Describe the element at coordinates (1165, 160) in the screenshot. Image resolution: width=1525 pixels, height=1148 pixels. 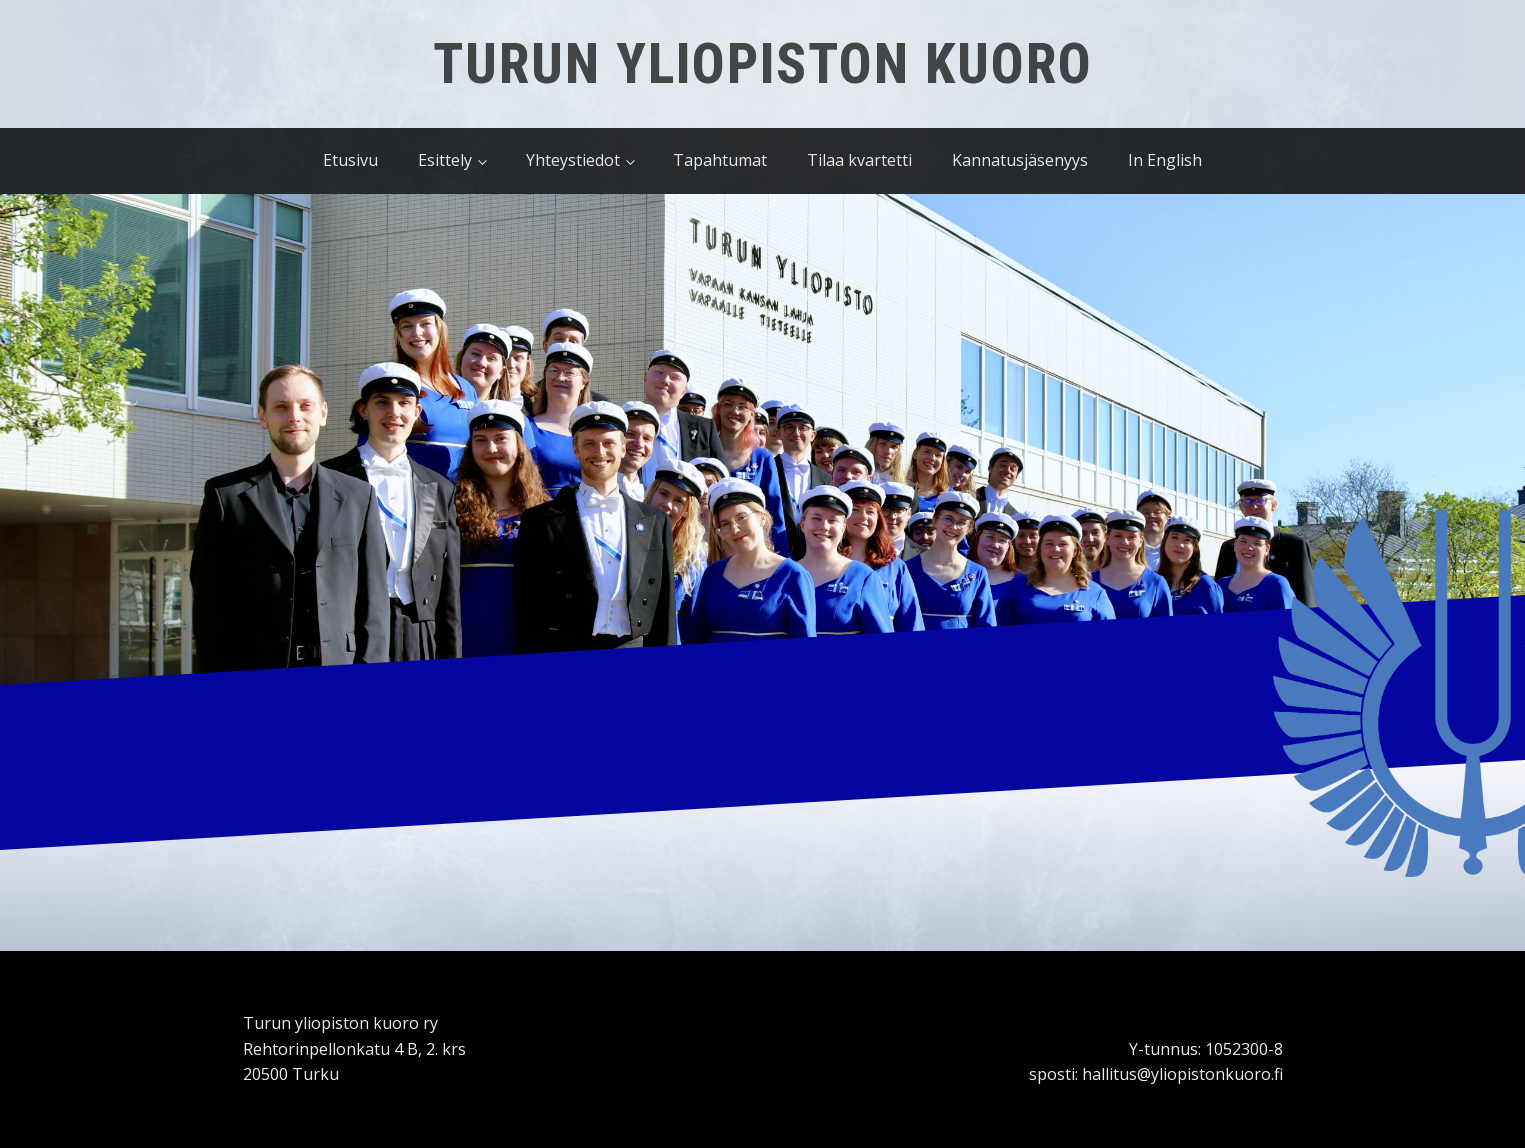
I see `In English` at that location.